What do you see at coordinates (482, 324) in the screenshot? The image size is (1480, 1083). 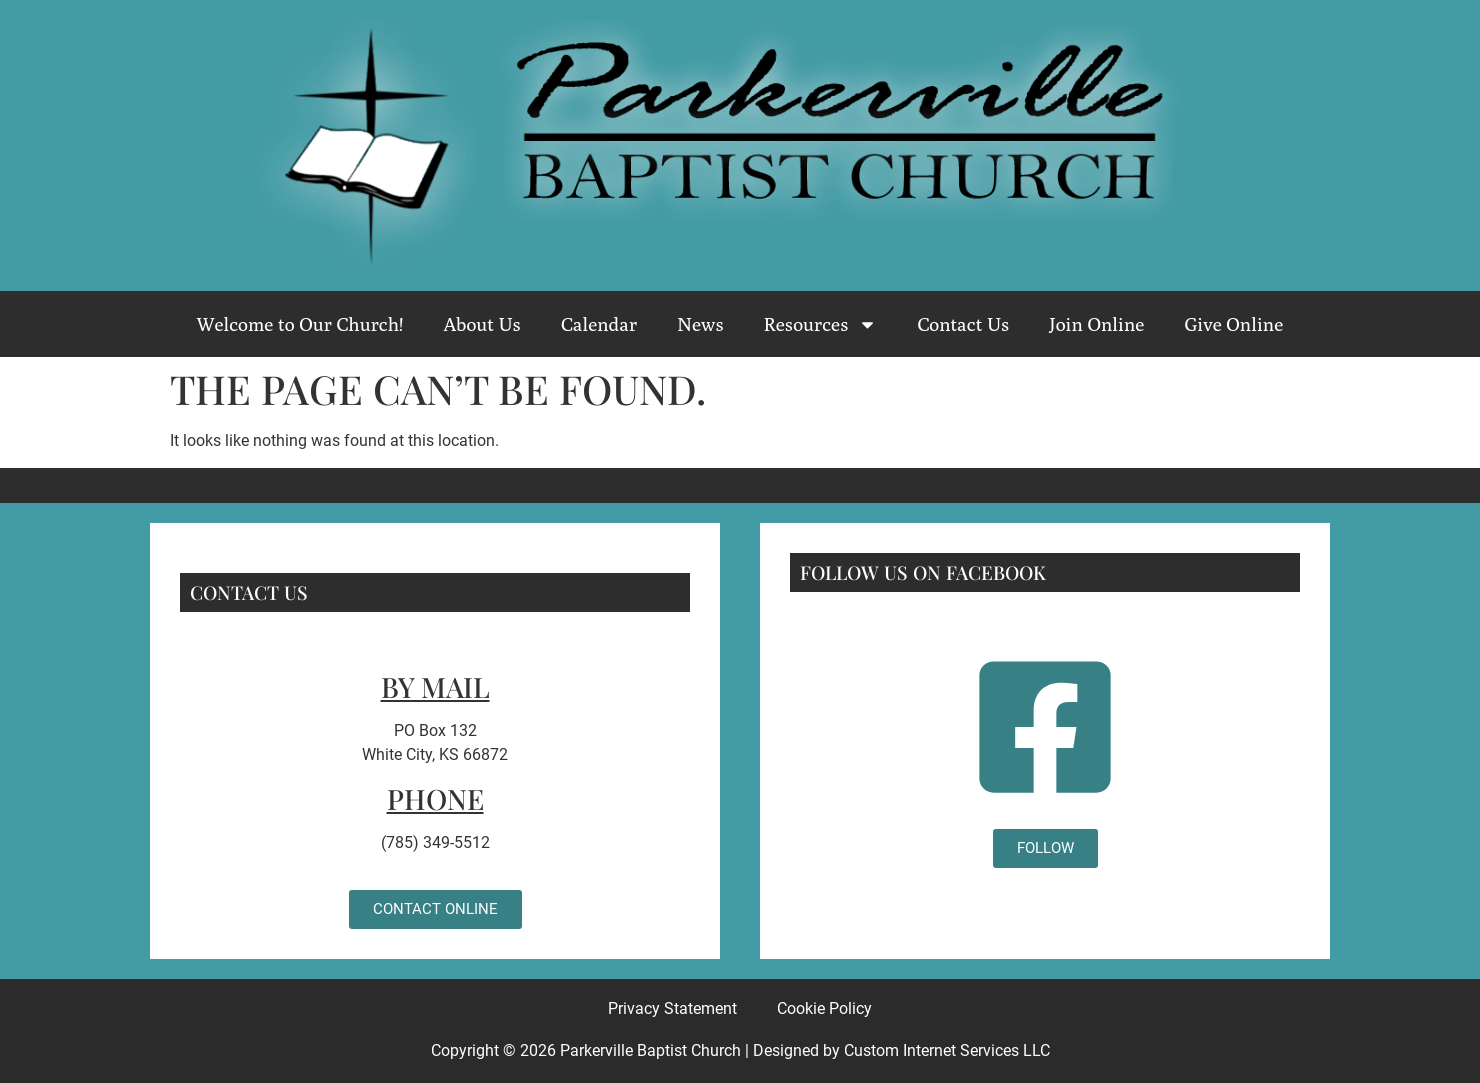 I see `About Us` at bounding box center [482, 324].